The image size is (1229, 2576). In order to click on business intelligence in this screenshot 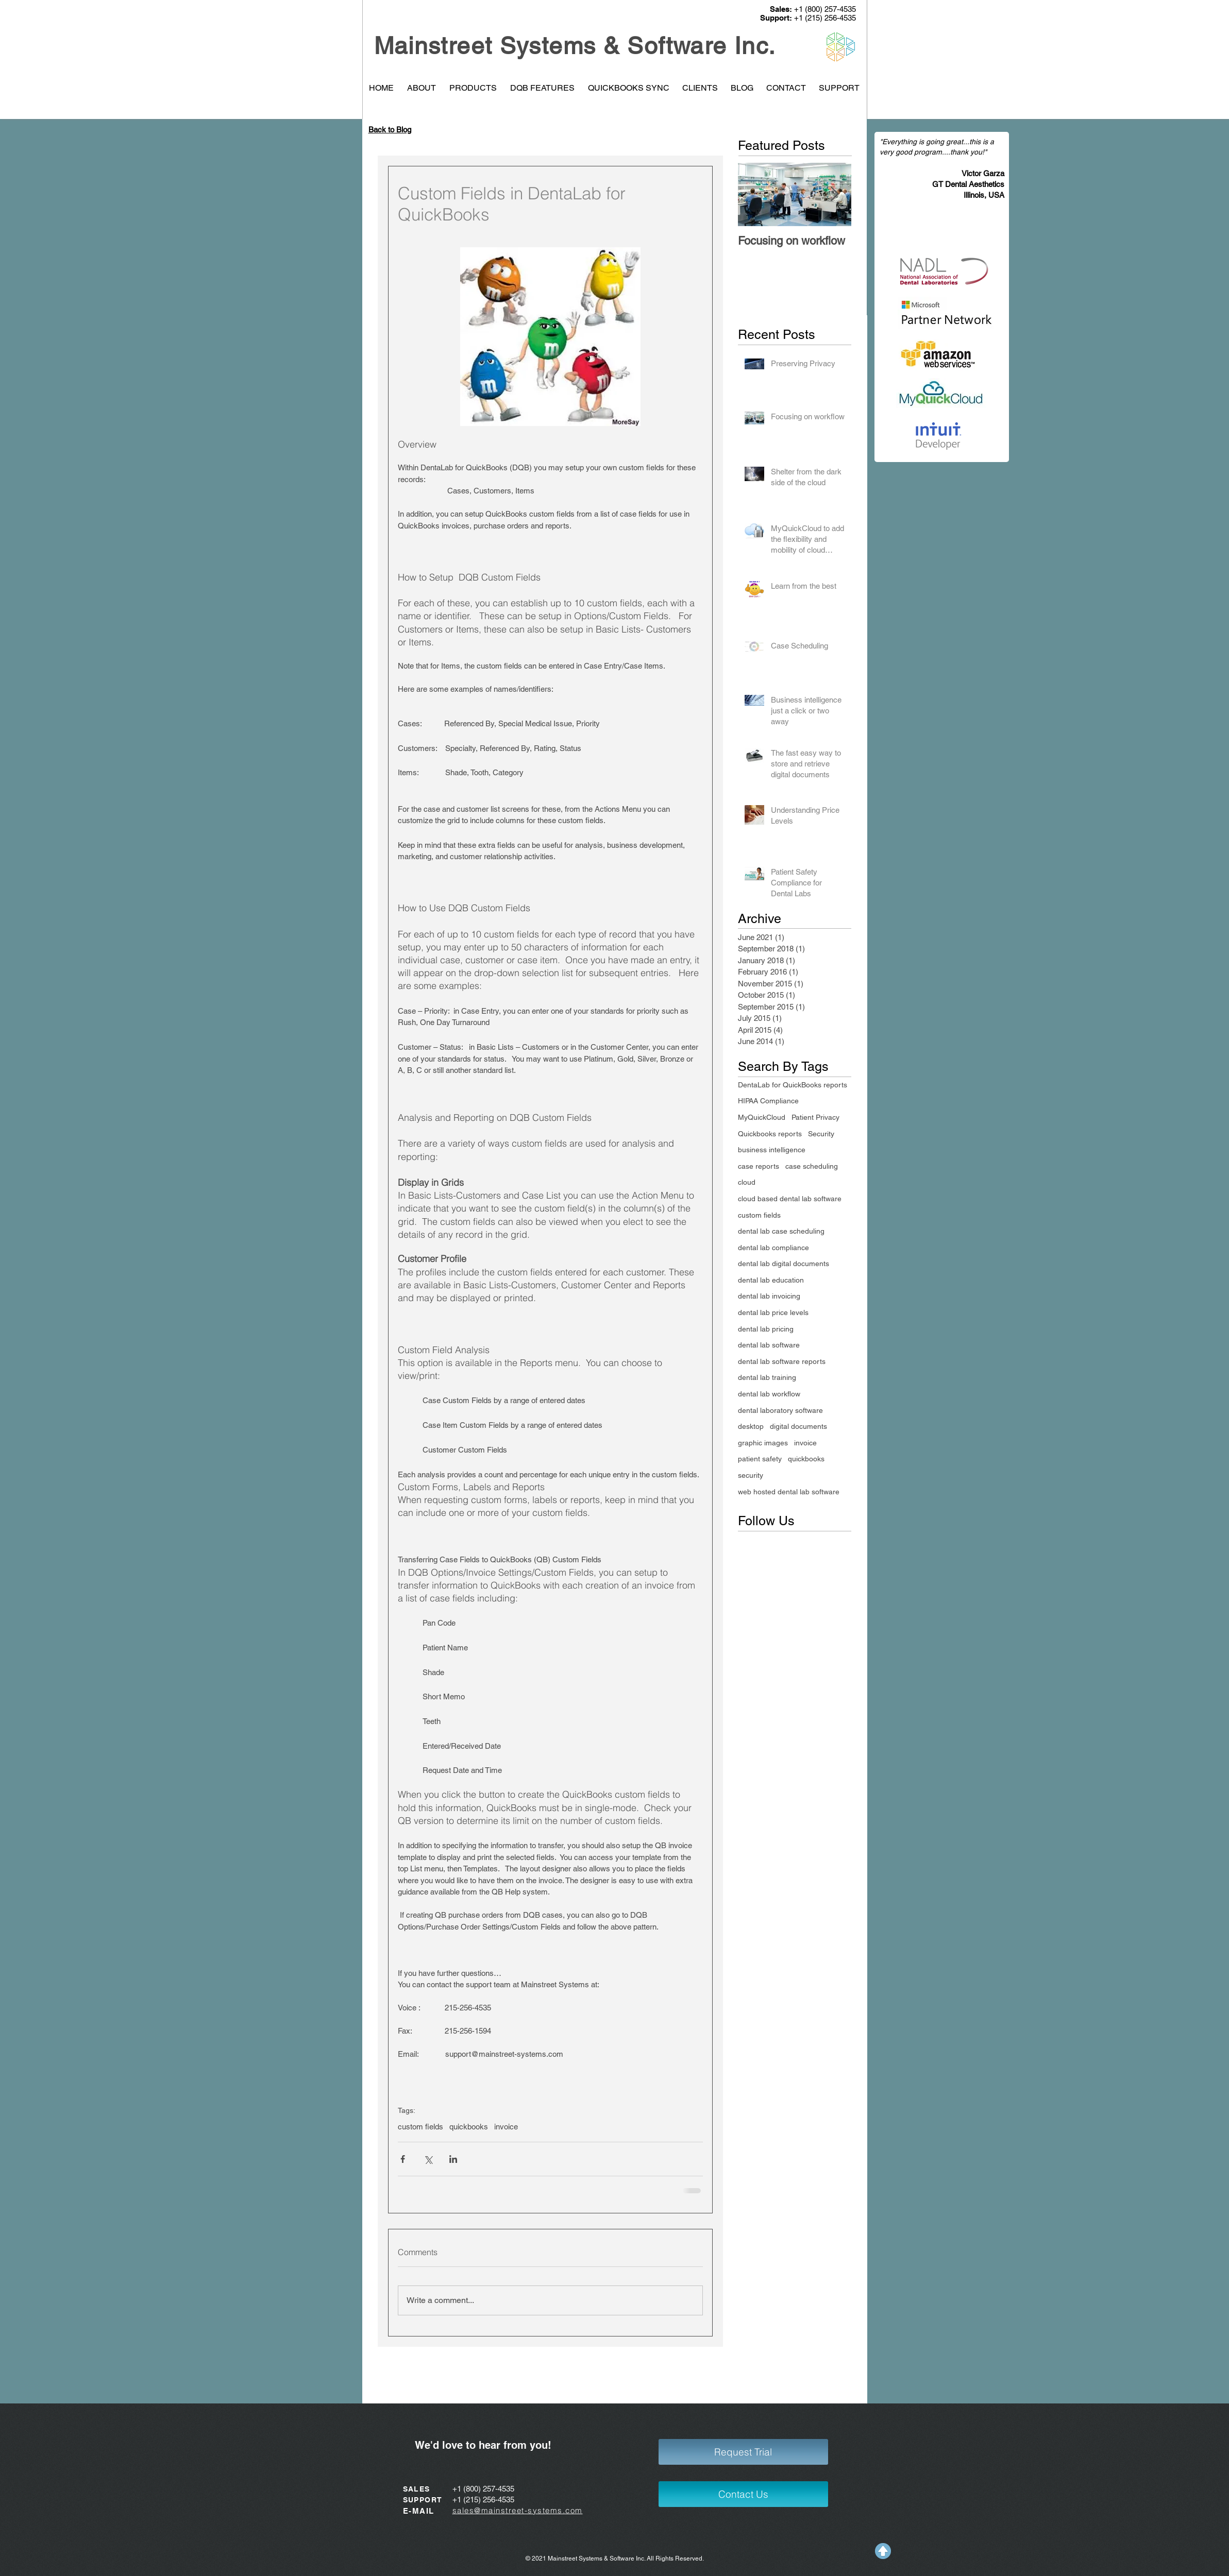, I will do `click(771, 1150)`.